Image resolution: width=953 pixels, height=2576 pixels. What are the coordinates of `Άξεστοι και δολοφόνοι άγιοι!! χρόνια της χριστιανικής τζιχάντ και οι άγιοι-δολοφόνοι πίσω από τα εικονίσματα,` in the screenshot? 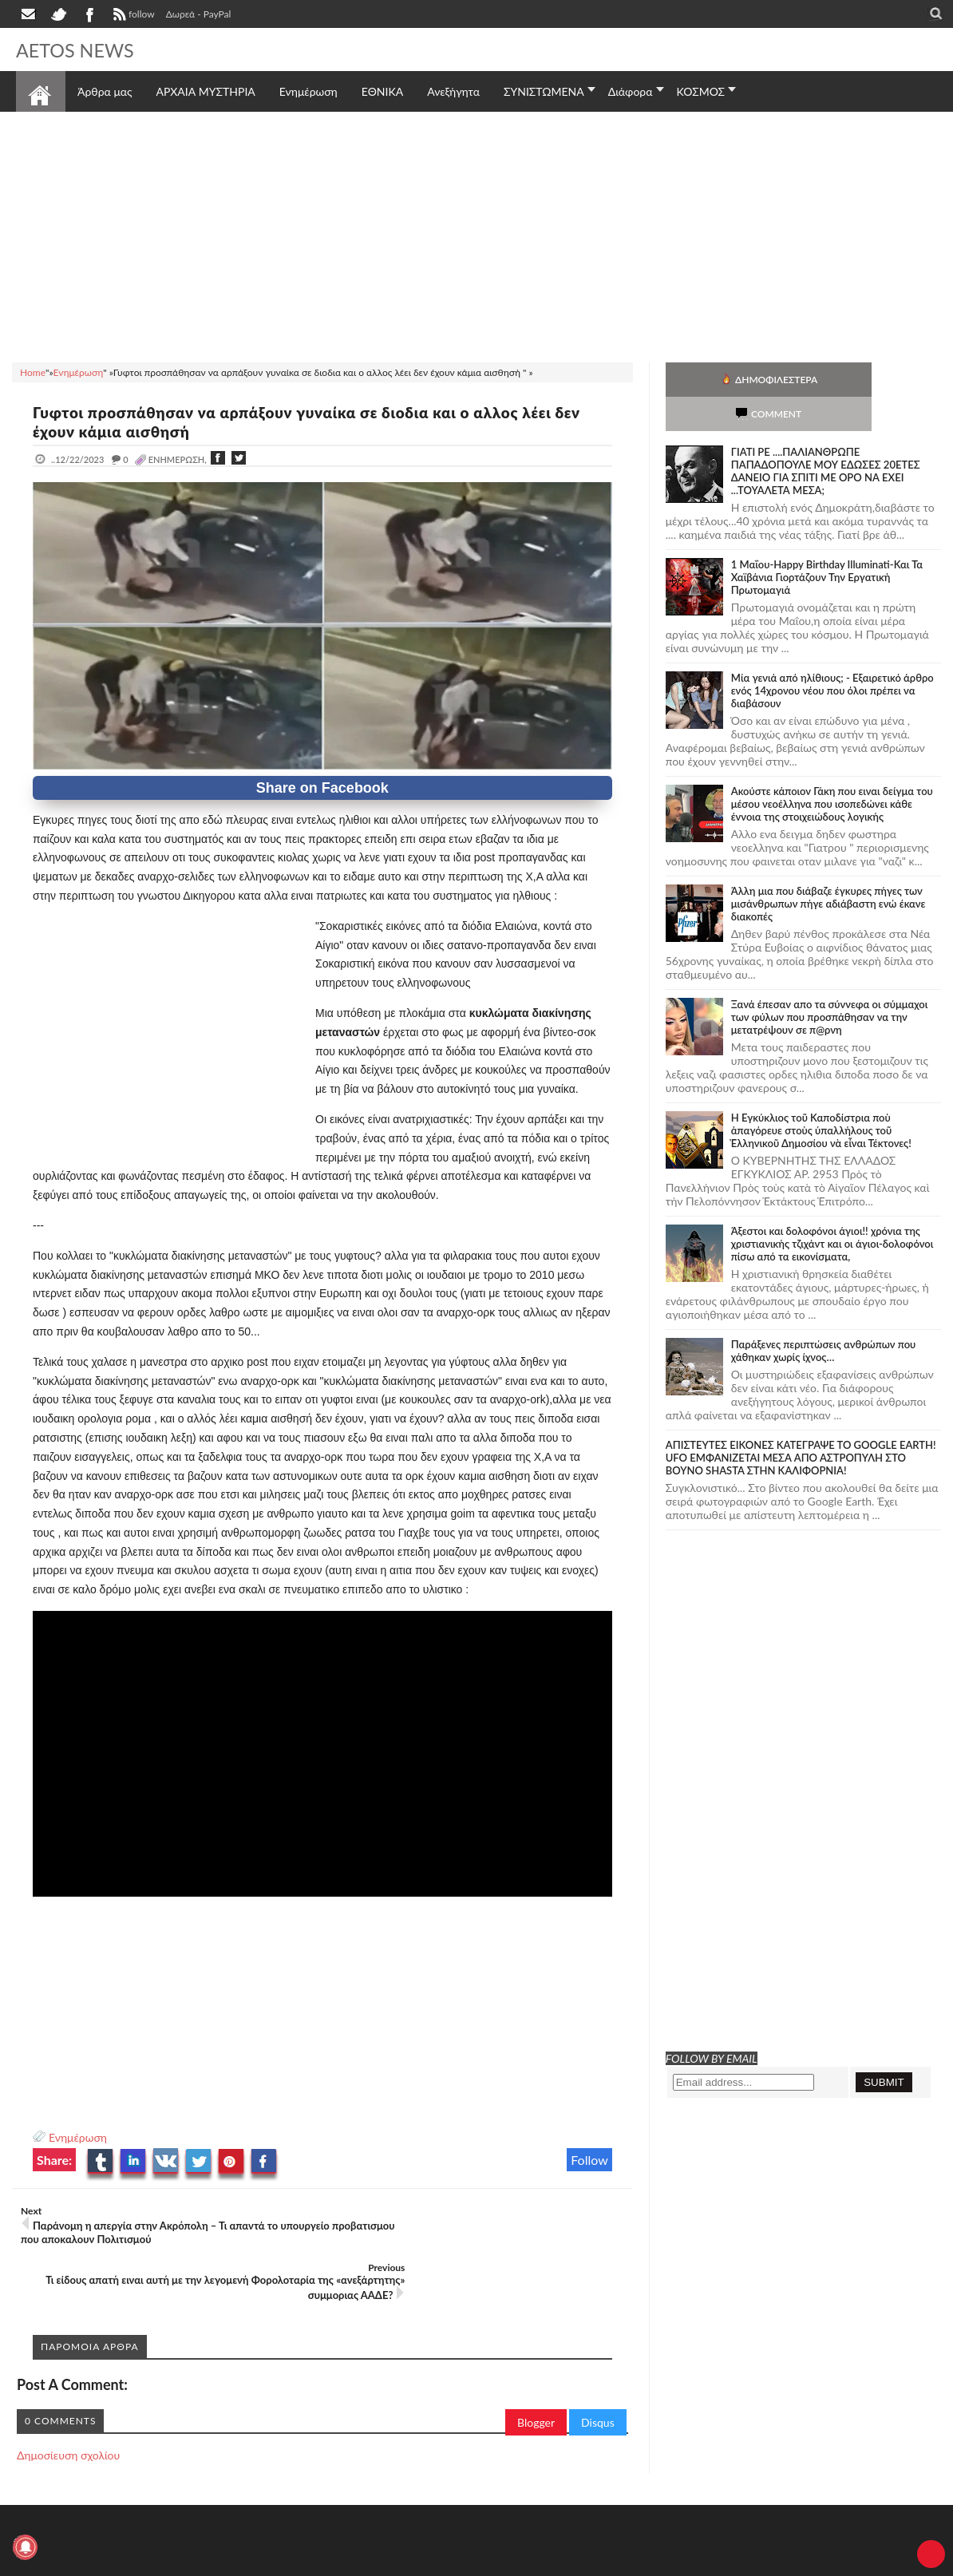 It's located at (832, 1209).